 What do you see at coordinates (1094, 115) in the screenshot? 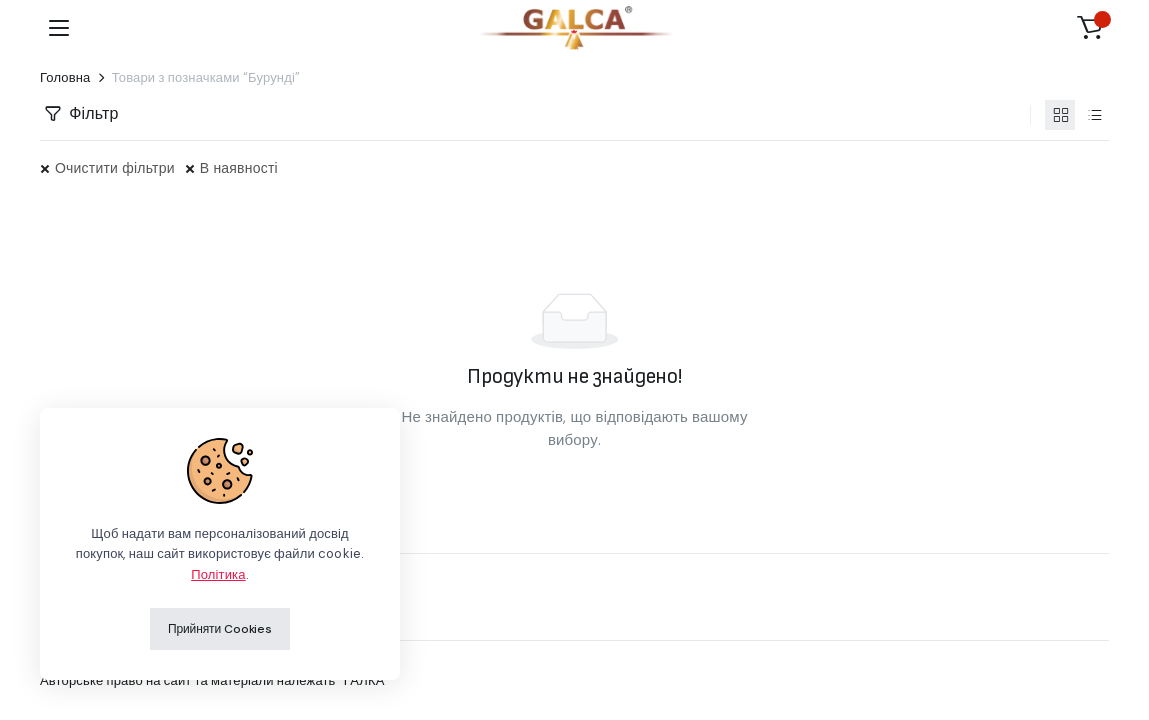
I see `[Продукти у вигляді списку]` at bounding box center [1094, 115].